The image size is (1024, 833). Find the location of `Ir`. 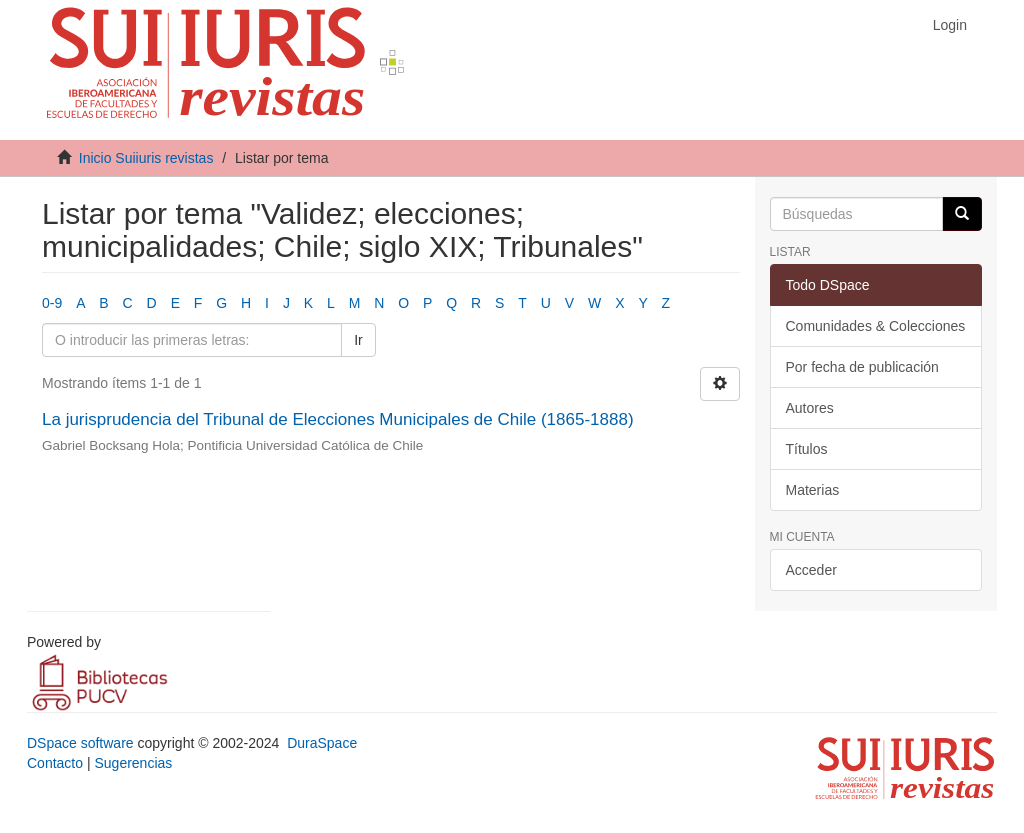

Ir is located at coordinates (358, 340).